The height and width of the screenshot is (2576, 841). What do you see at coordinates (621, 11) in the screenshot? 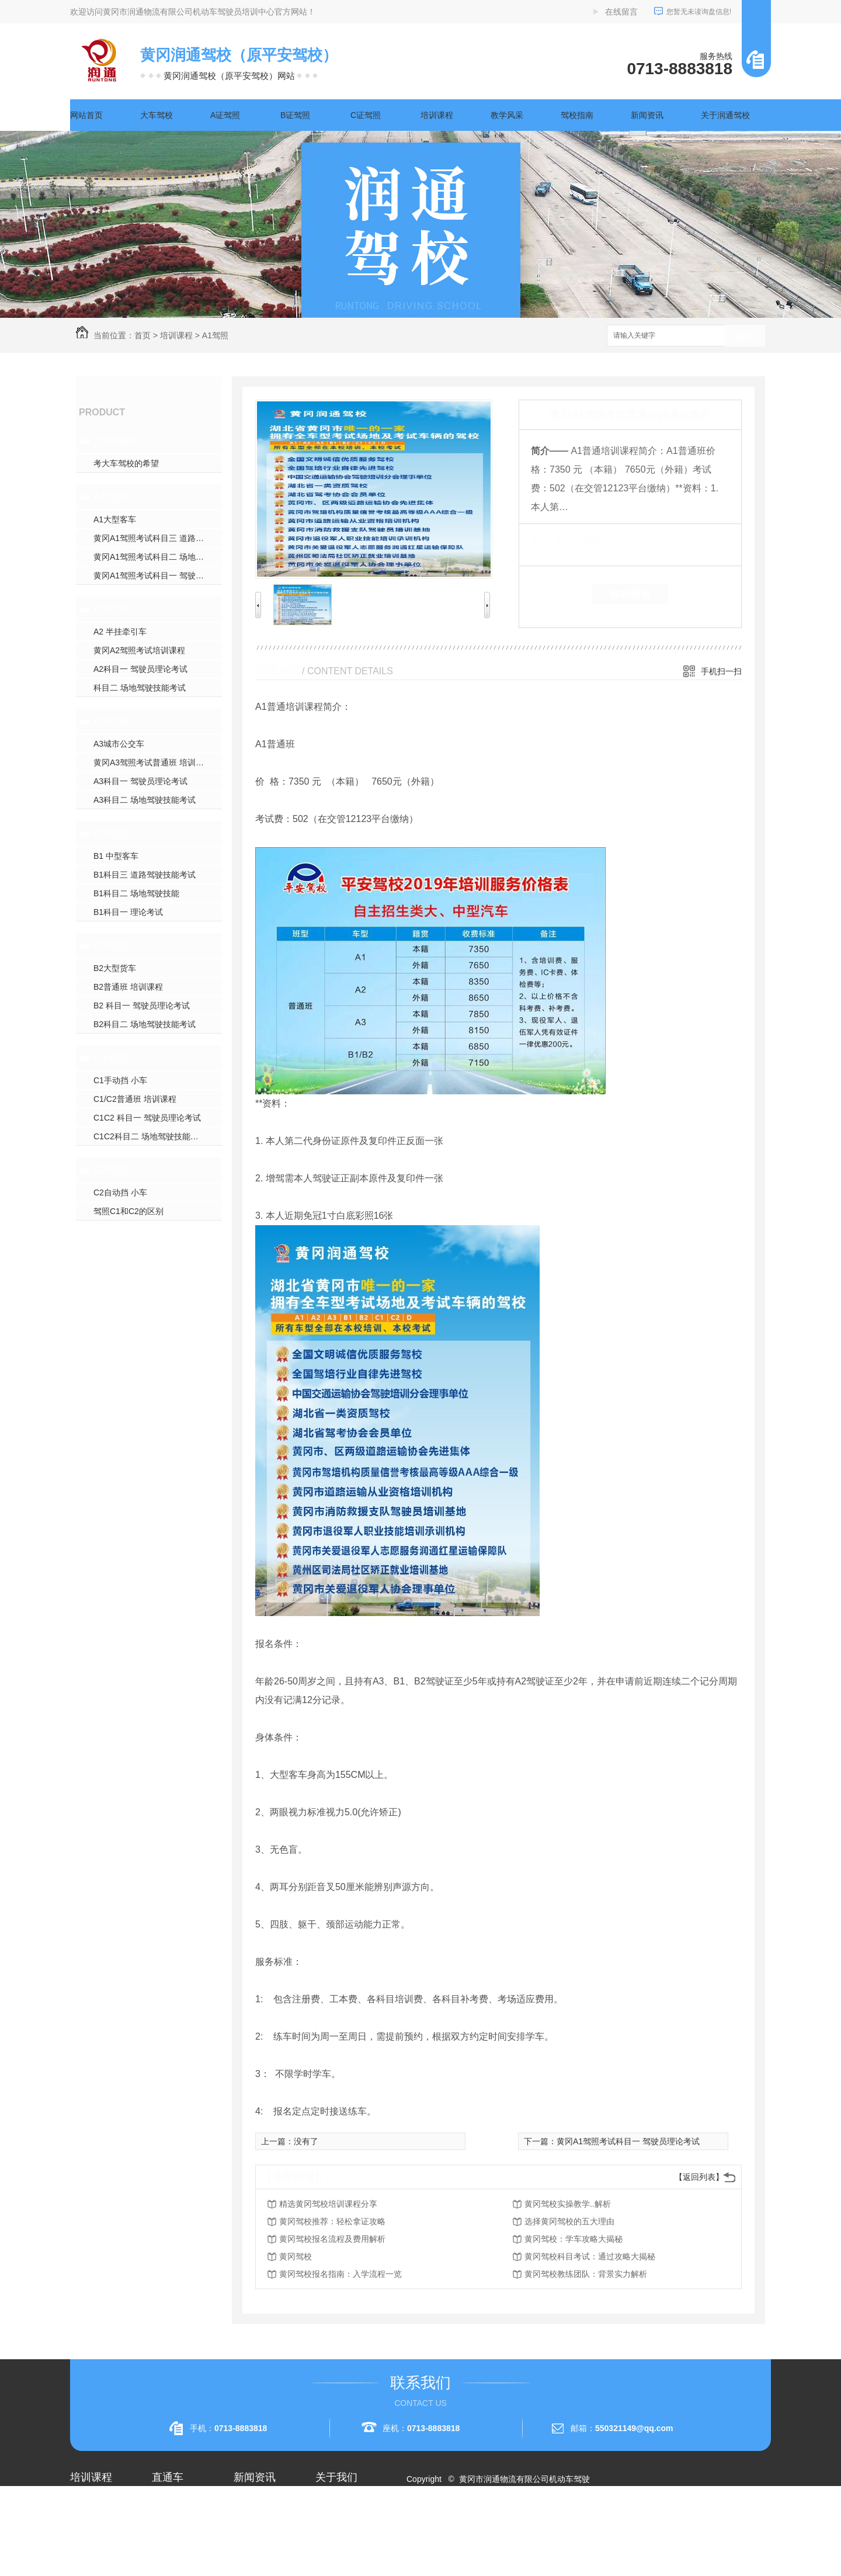
I see `在线留言` at bounding box center [621, 11].